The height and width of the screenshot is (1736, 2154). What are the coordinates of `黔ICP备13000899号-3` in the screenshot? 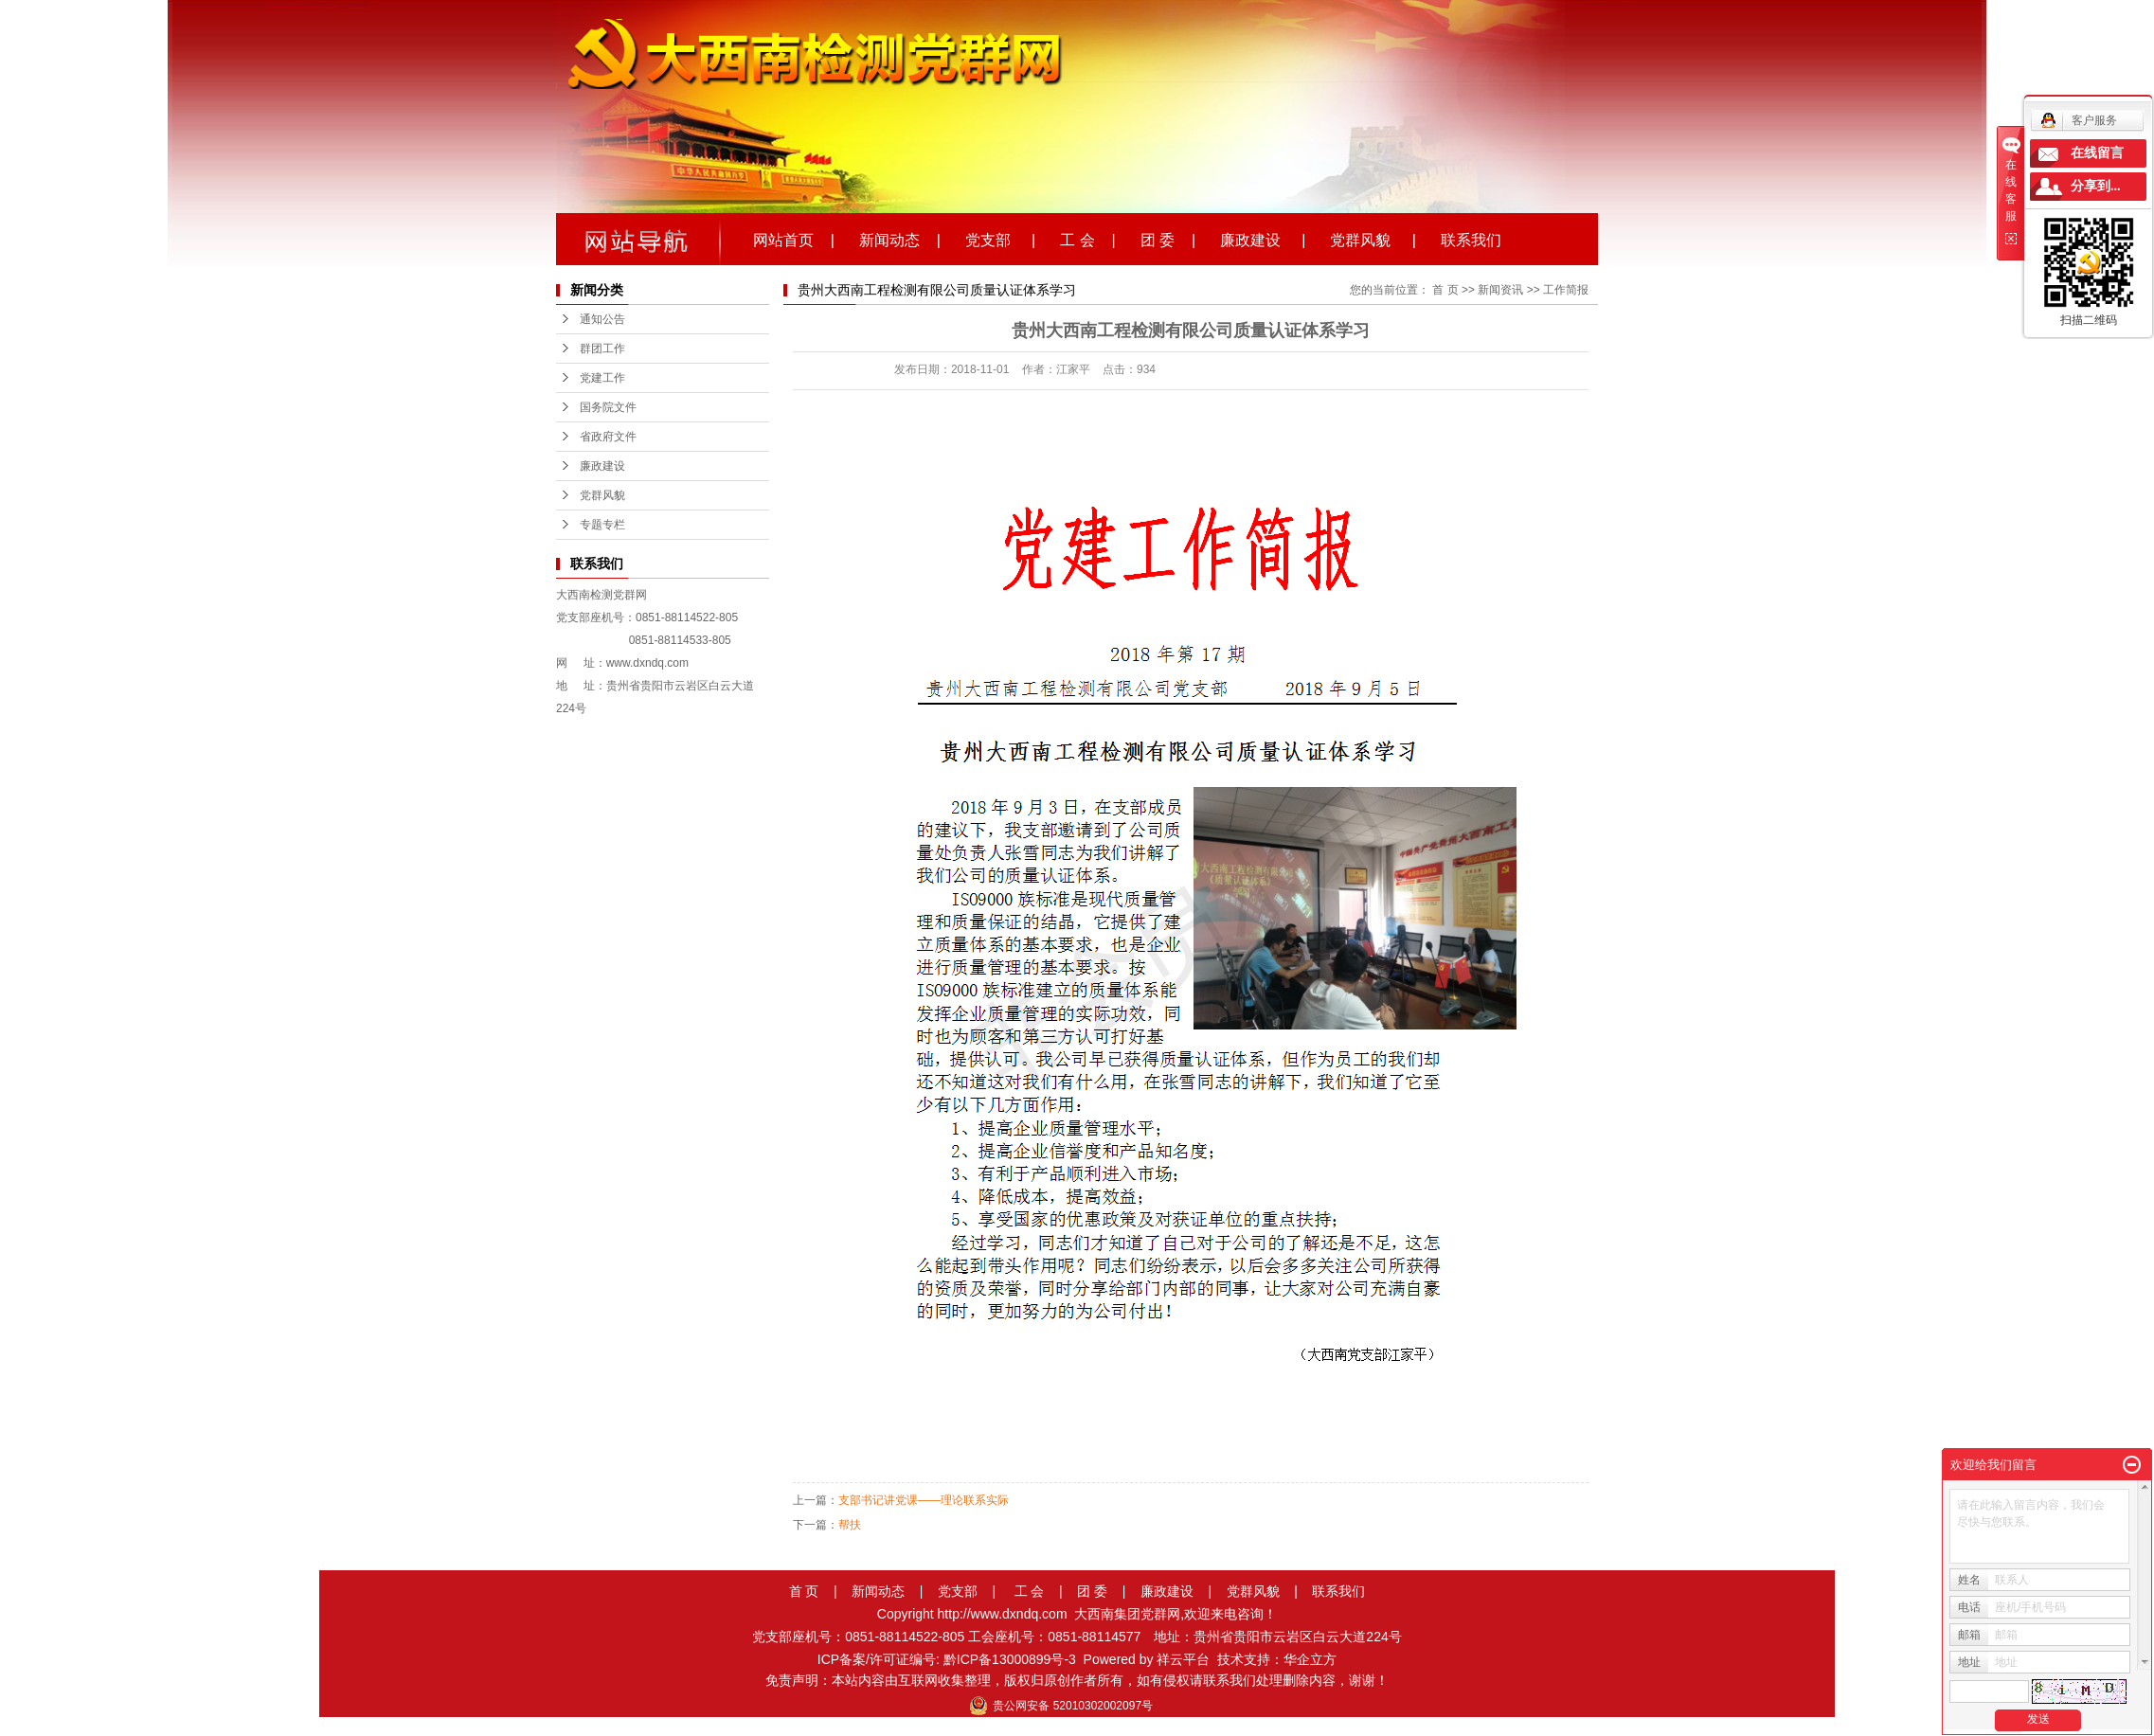 It's located at (1009, 1659).